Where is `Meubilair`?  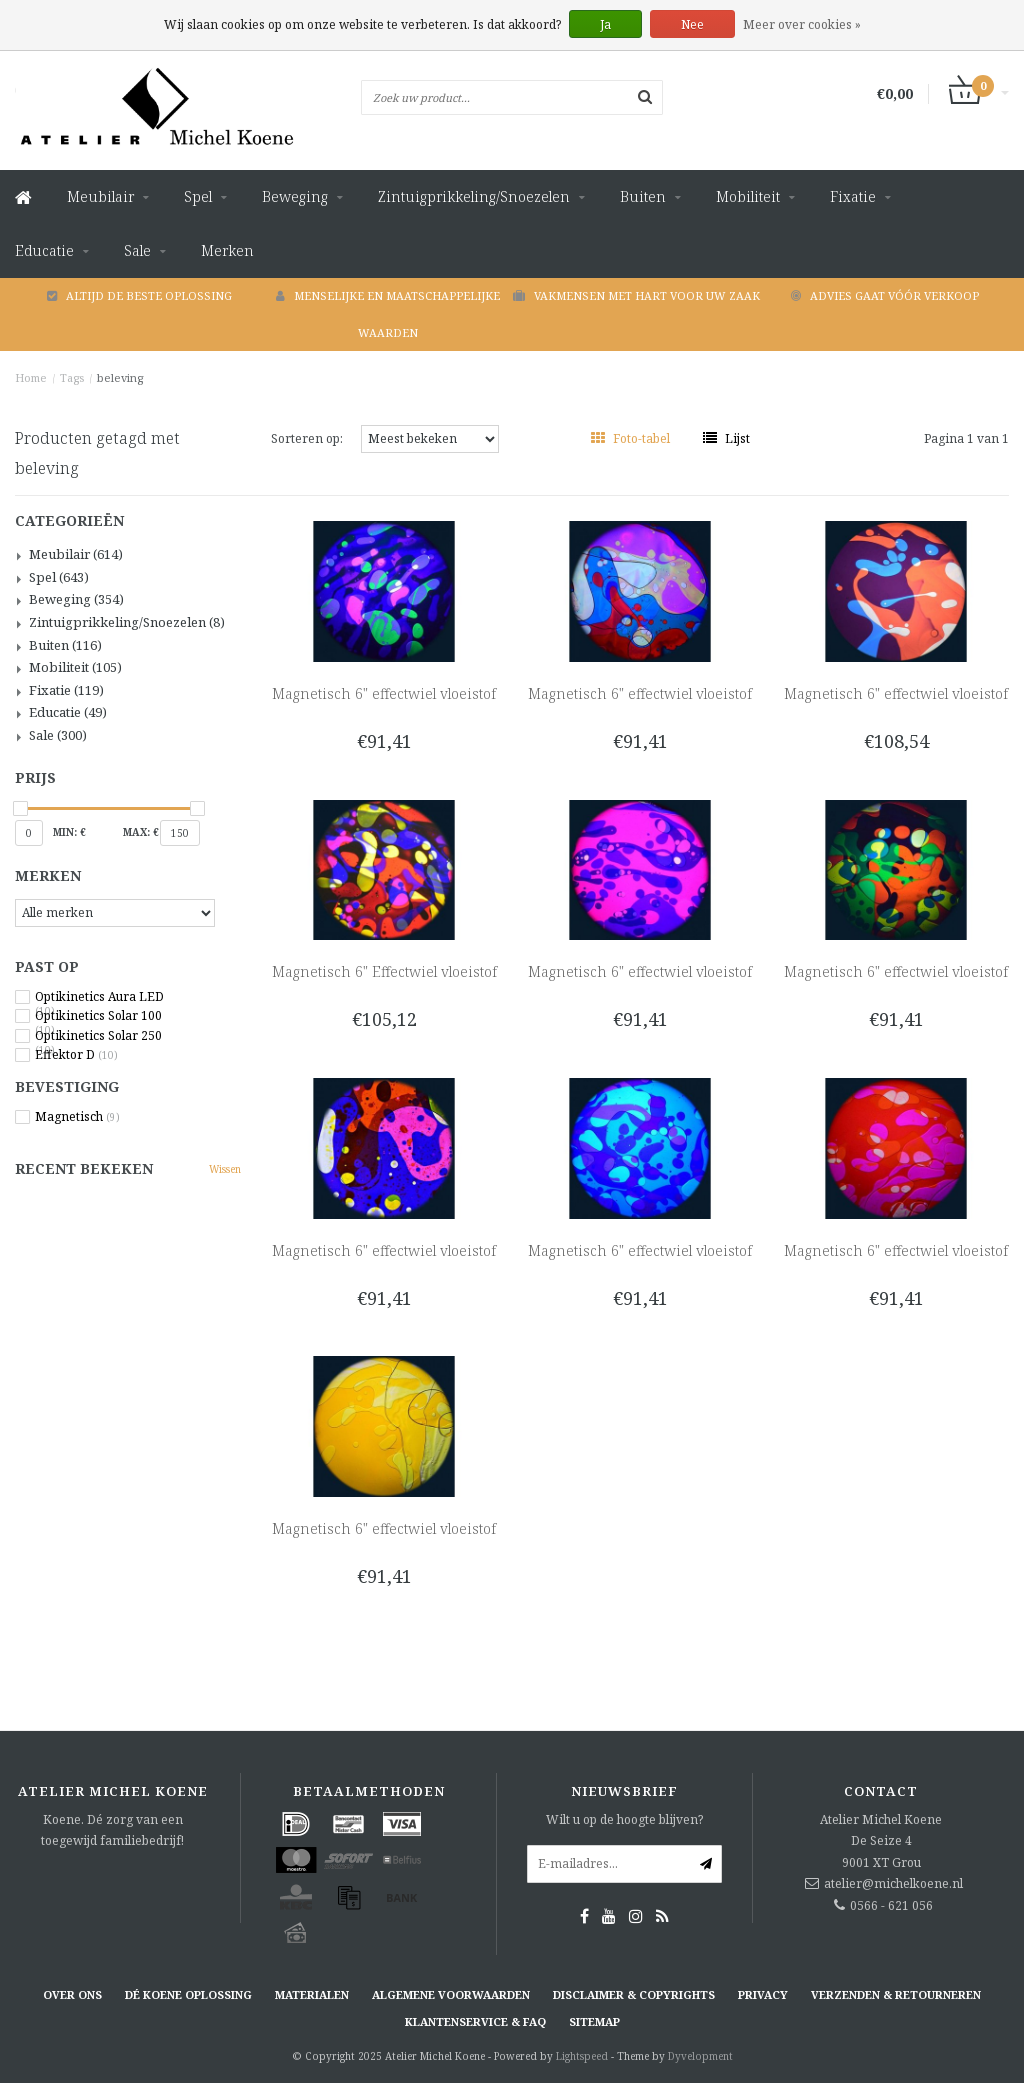 Meubilair is located at coordinates (100, 196).